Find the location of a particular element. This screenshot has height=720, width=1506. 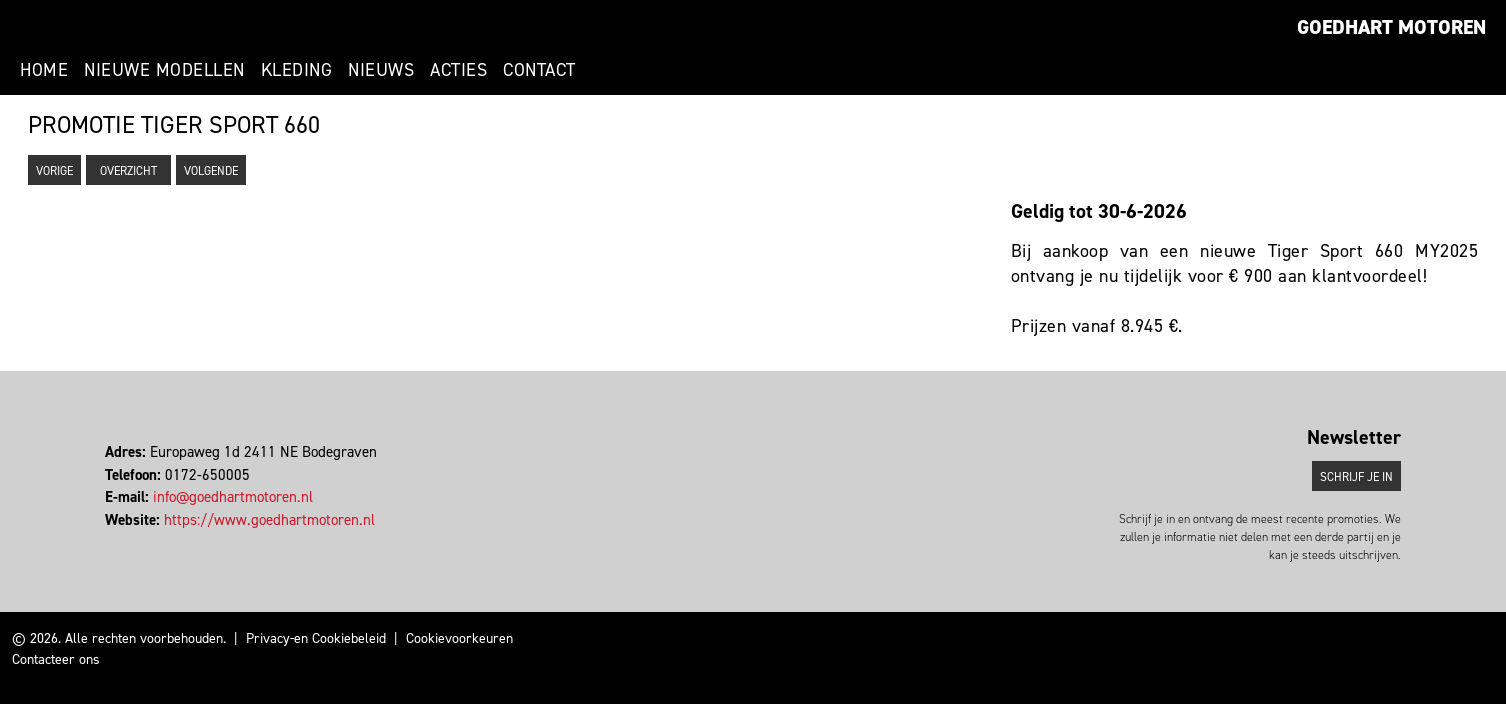

info@goedhartmotoren.nl is located at coordinates (233, 497).